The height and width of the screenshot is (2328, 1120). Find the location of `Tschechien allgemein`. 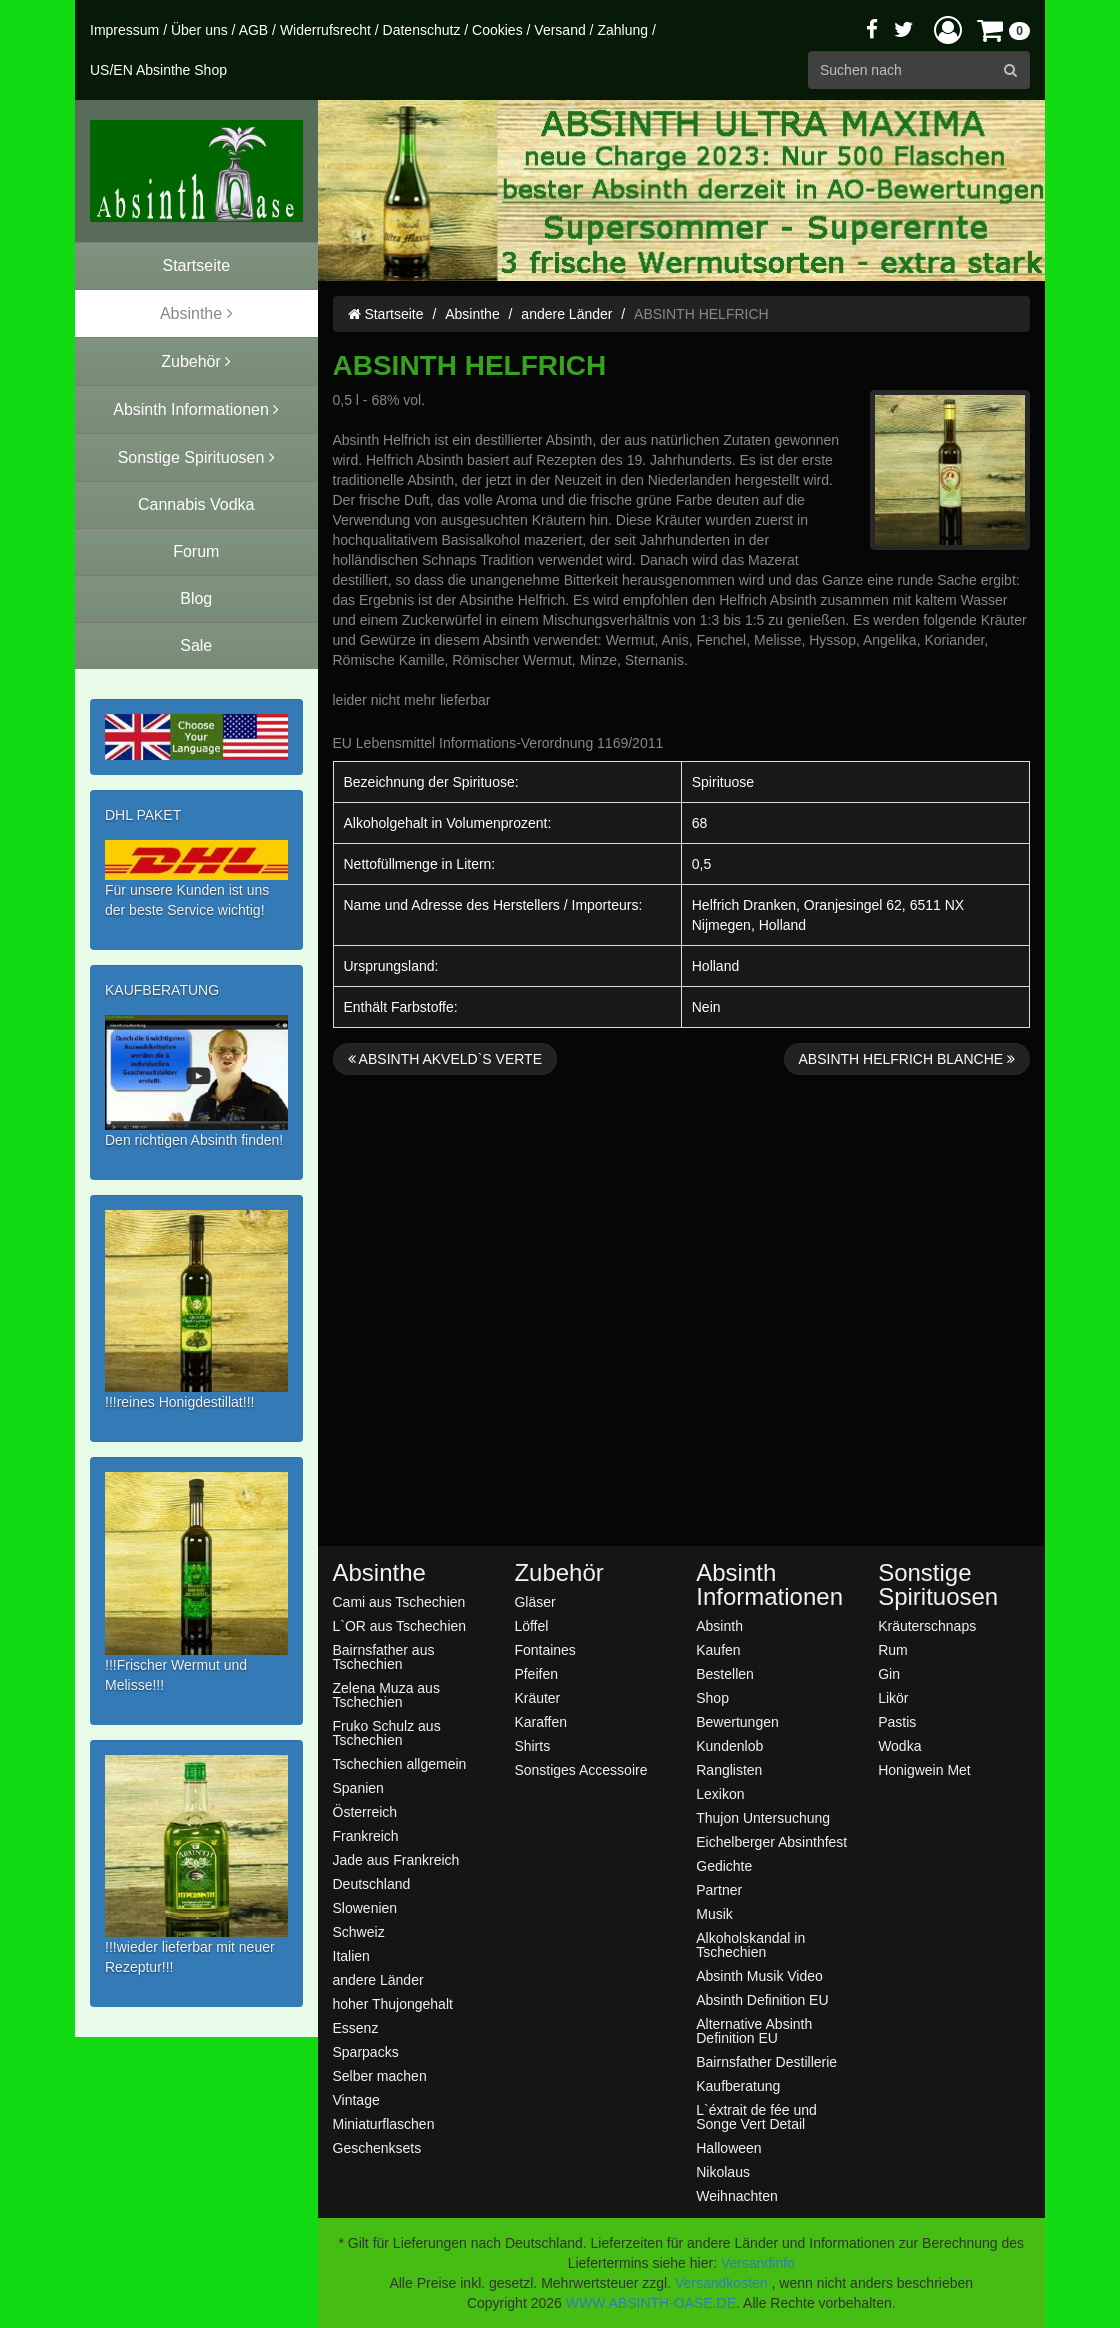

Tschechien allgemein is located at coordinates (400, 1763).